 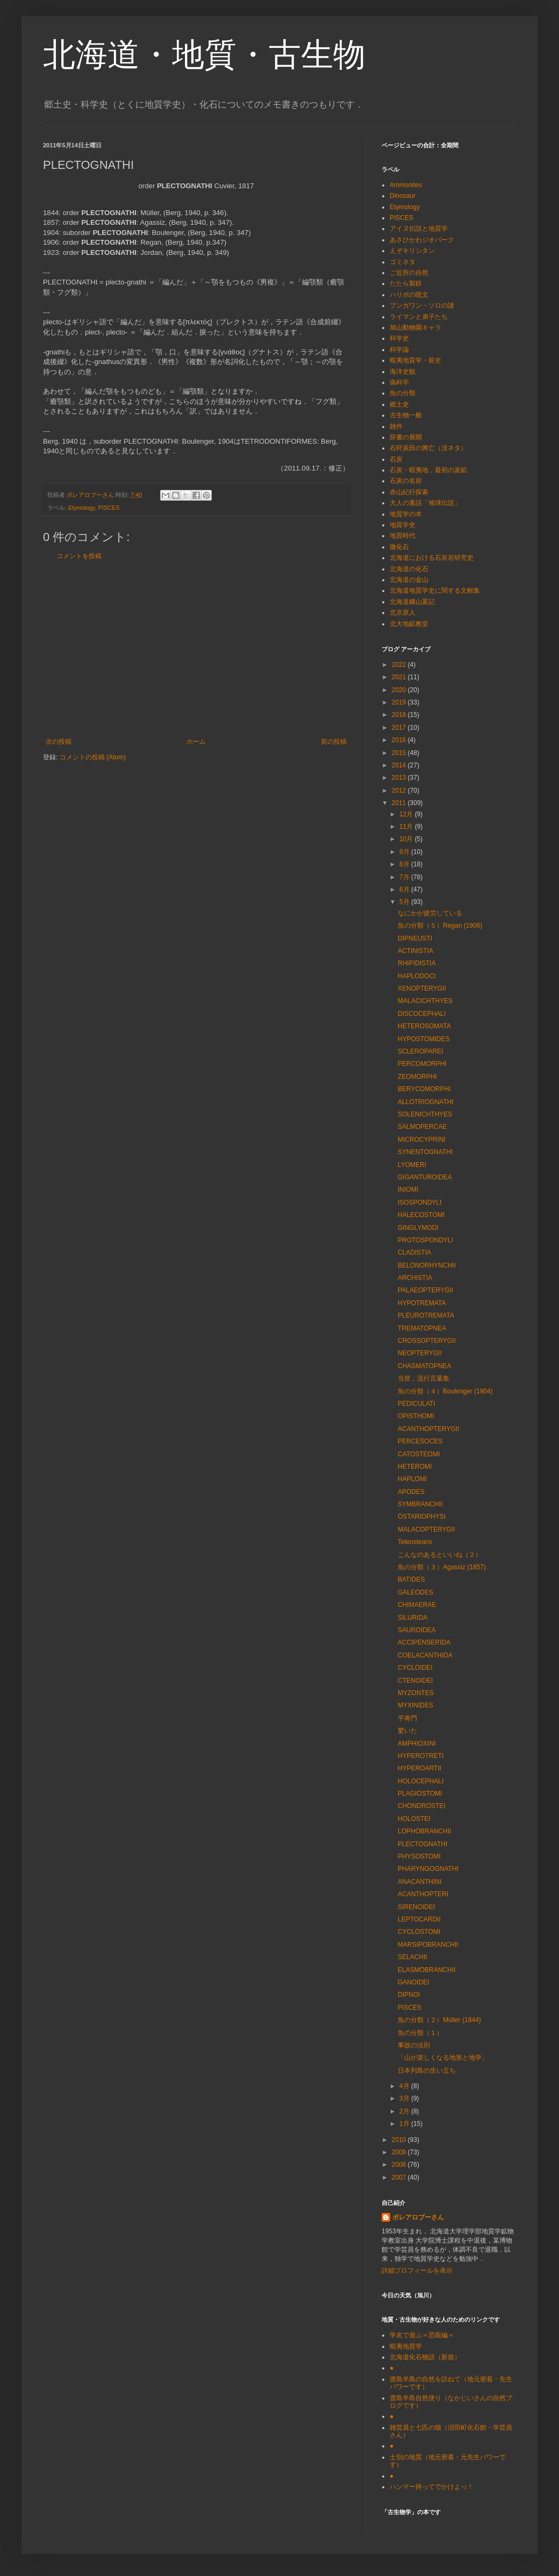 I want to click on ボレアロプーさん, so click(x=418, y=2217).